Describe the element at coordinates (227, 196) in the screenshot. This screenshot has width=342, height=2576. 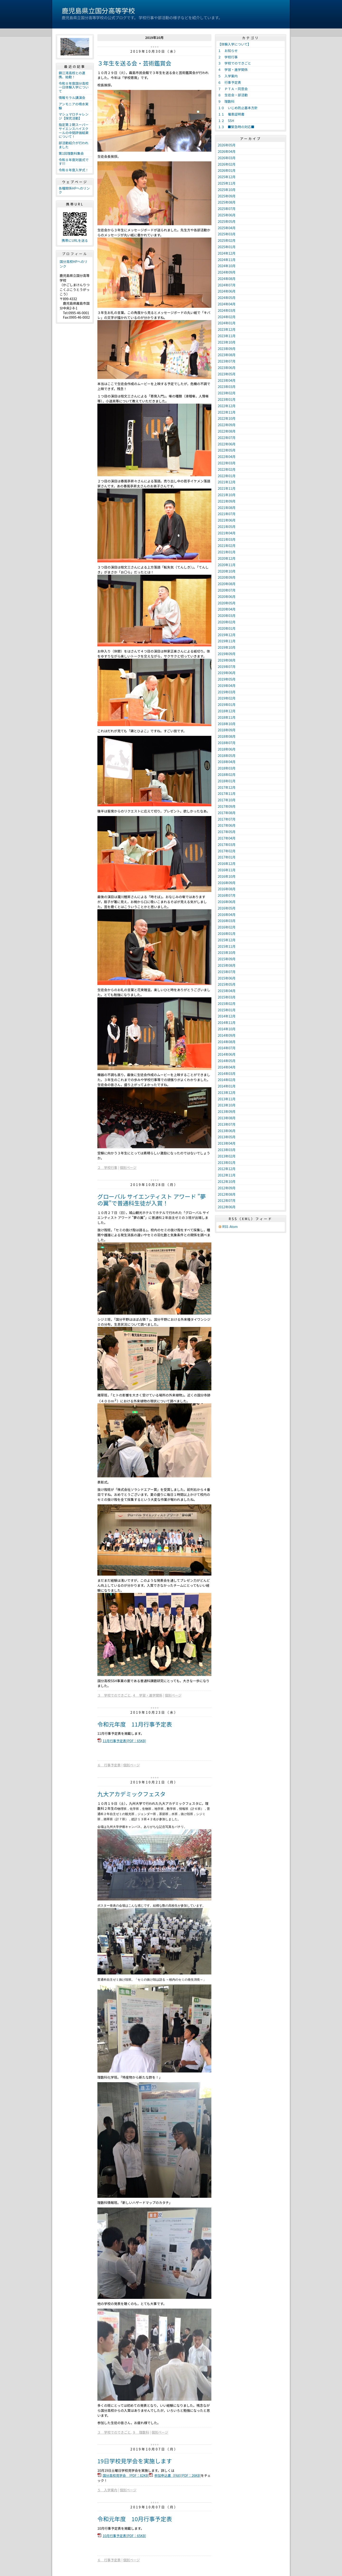
I see `2025年09月` at that location.